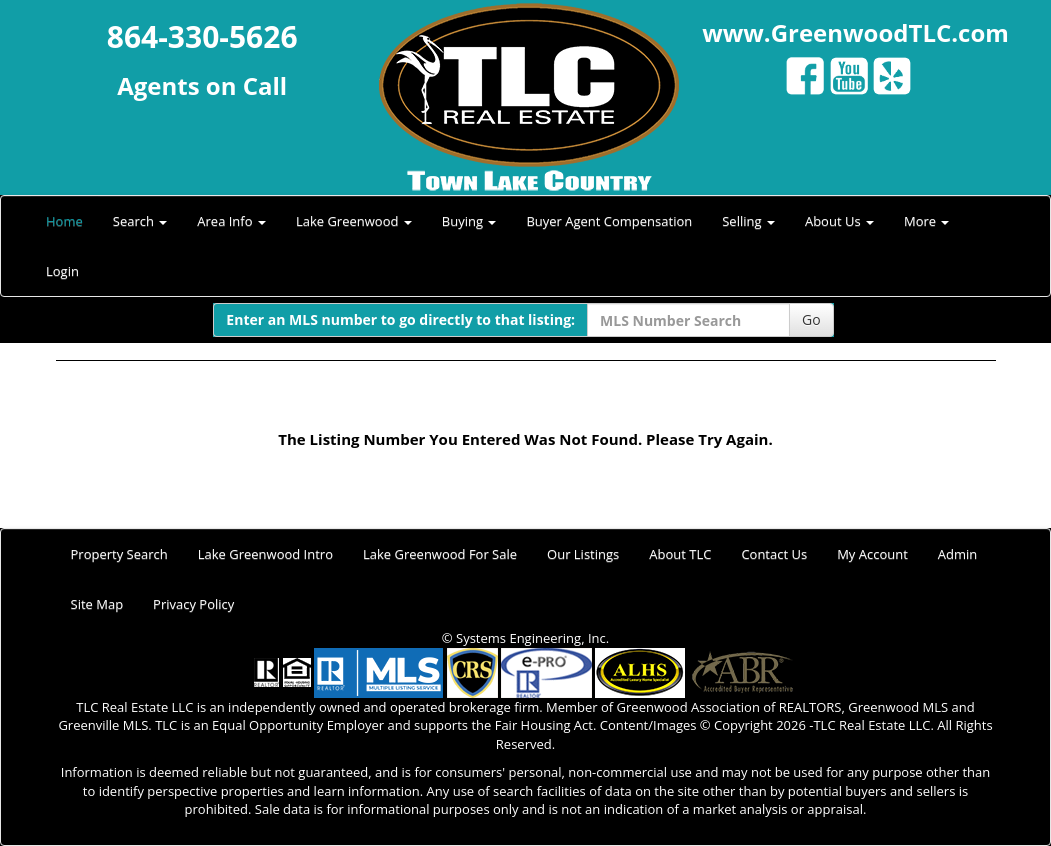 The height and width of the screenshot is (846, 1051). What do you see at coordinates (202, 36) in the screenshot?
I see `864-330-5626` at bounding box center [202, 36].